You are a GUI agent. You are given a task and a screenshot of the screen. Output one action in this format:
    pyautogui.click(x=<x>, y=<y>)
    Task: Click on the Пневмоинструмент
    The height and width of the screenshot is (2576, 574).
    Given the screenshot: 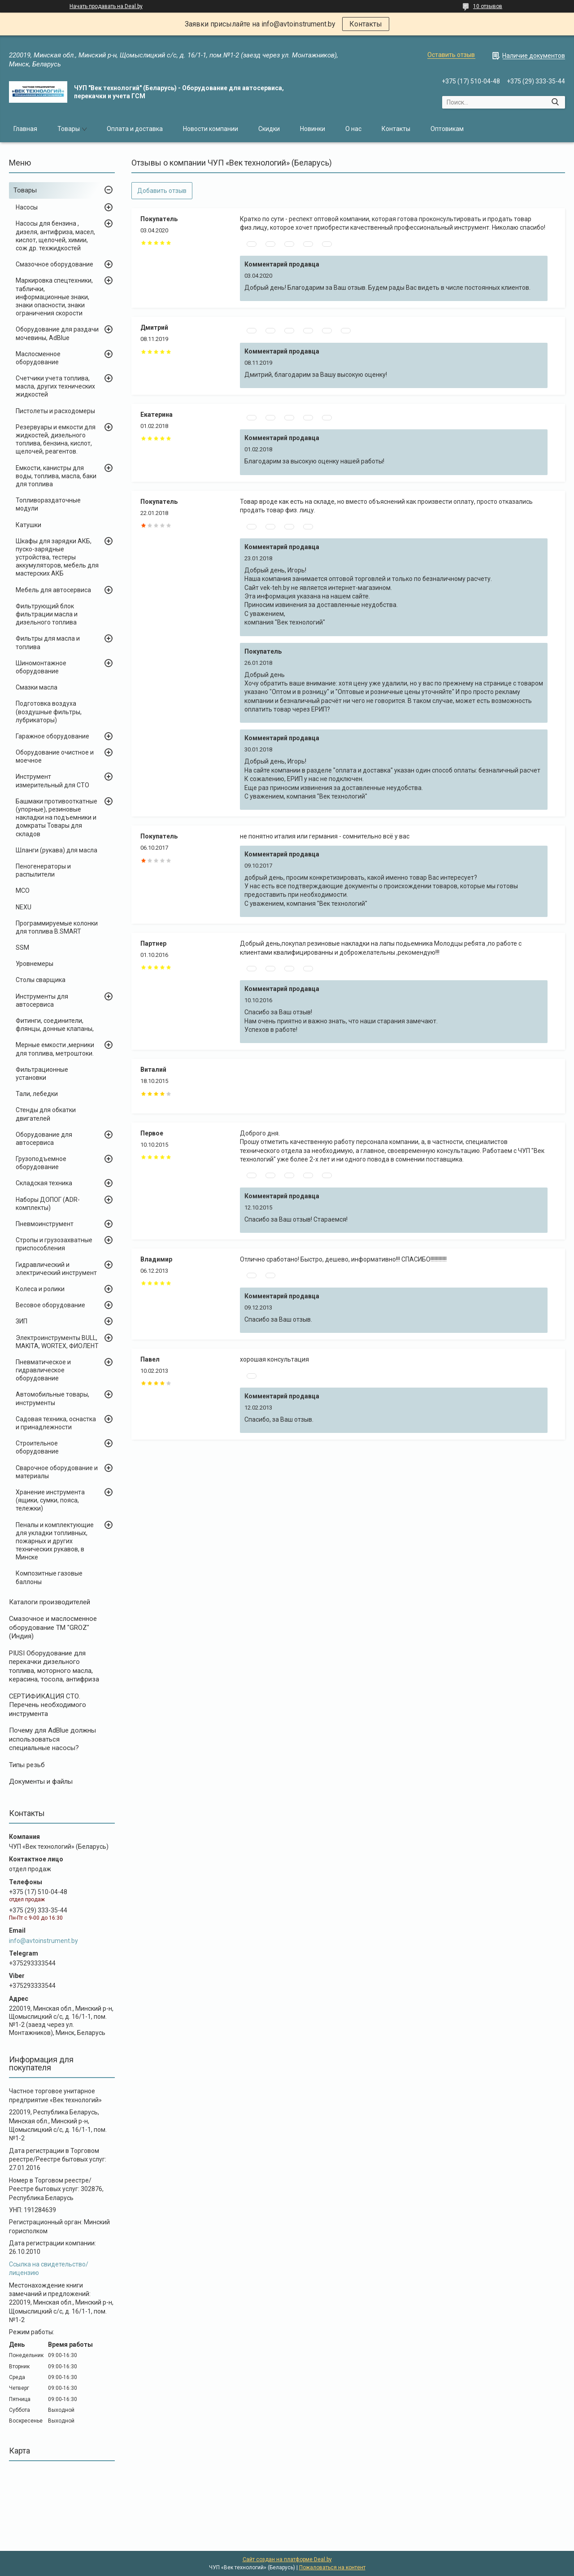 What is the action you would take?
    pyautogui.click(x=45, y=1223)
    